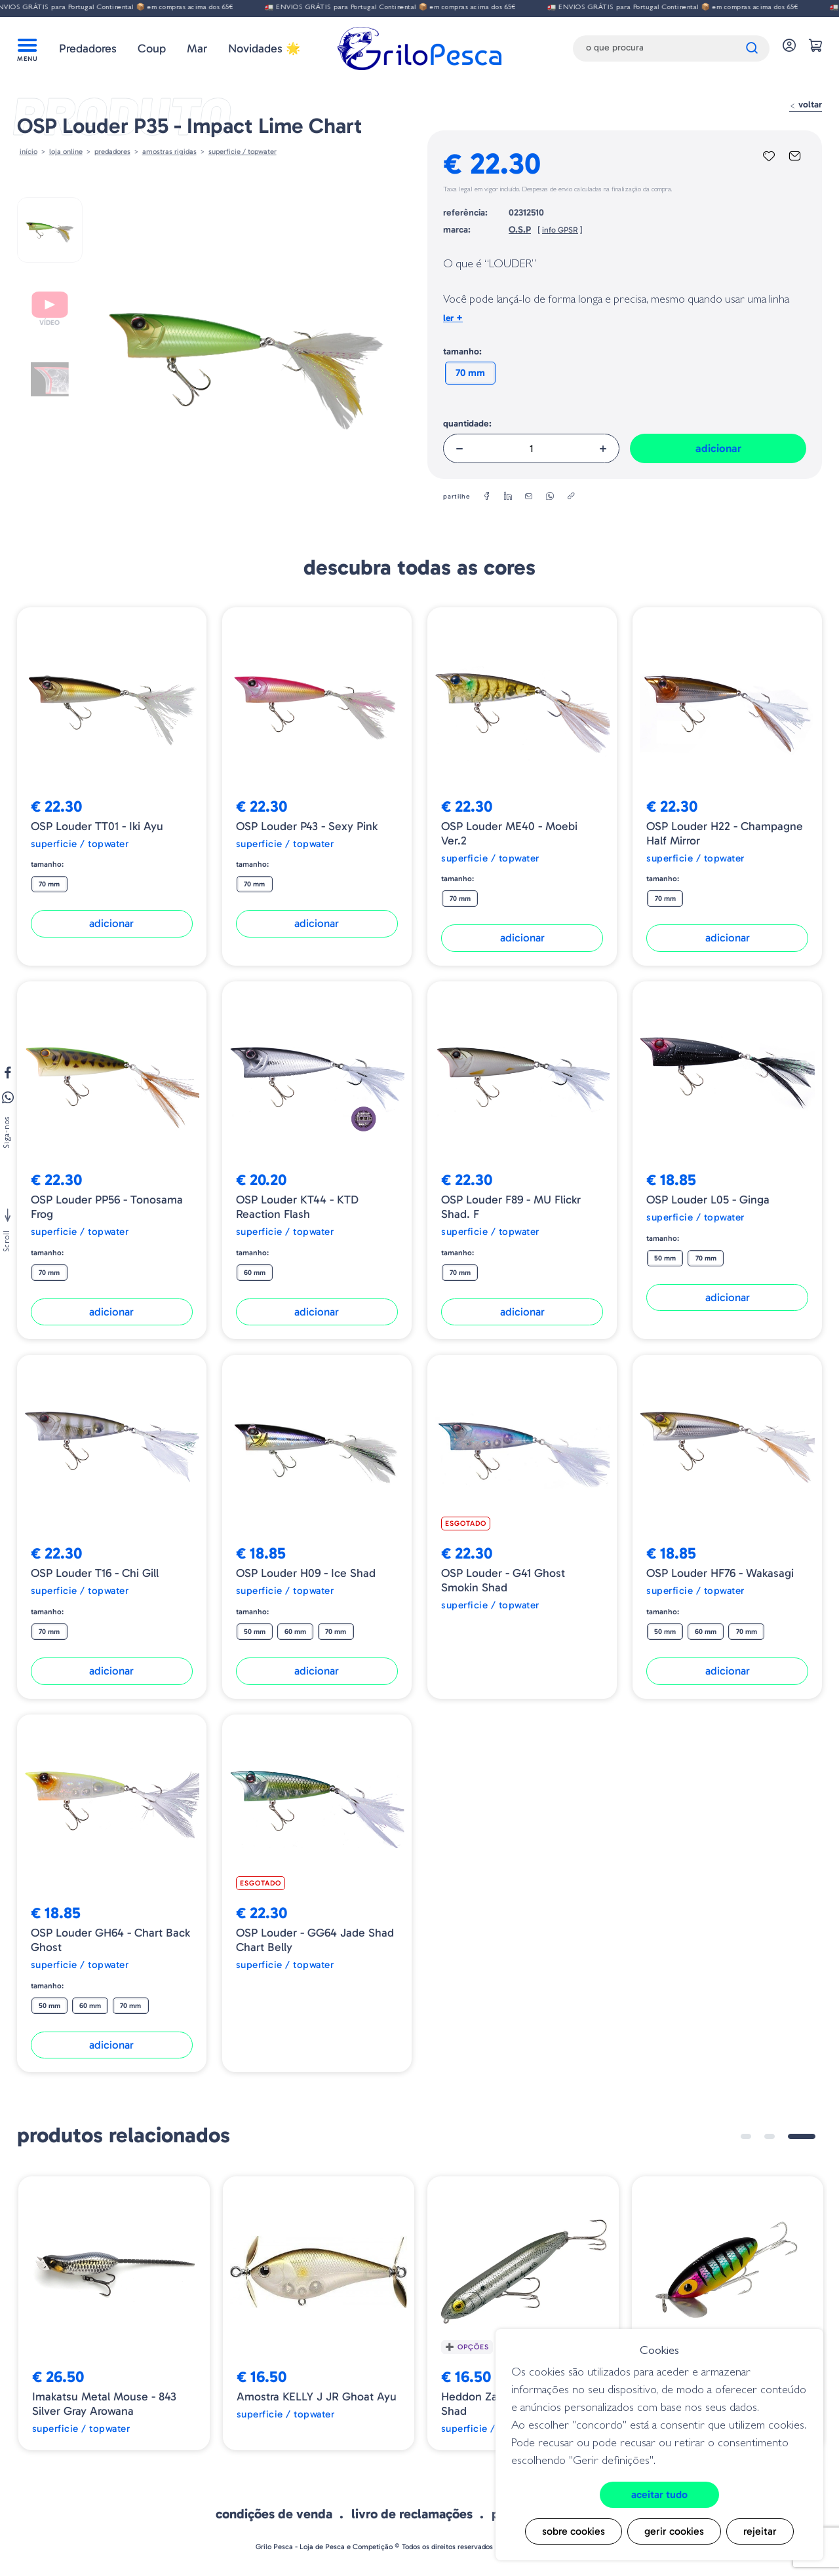  I want to click on 1 [tab], so click(746, 2136).